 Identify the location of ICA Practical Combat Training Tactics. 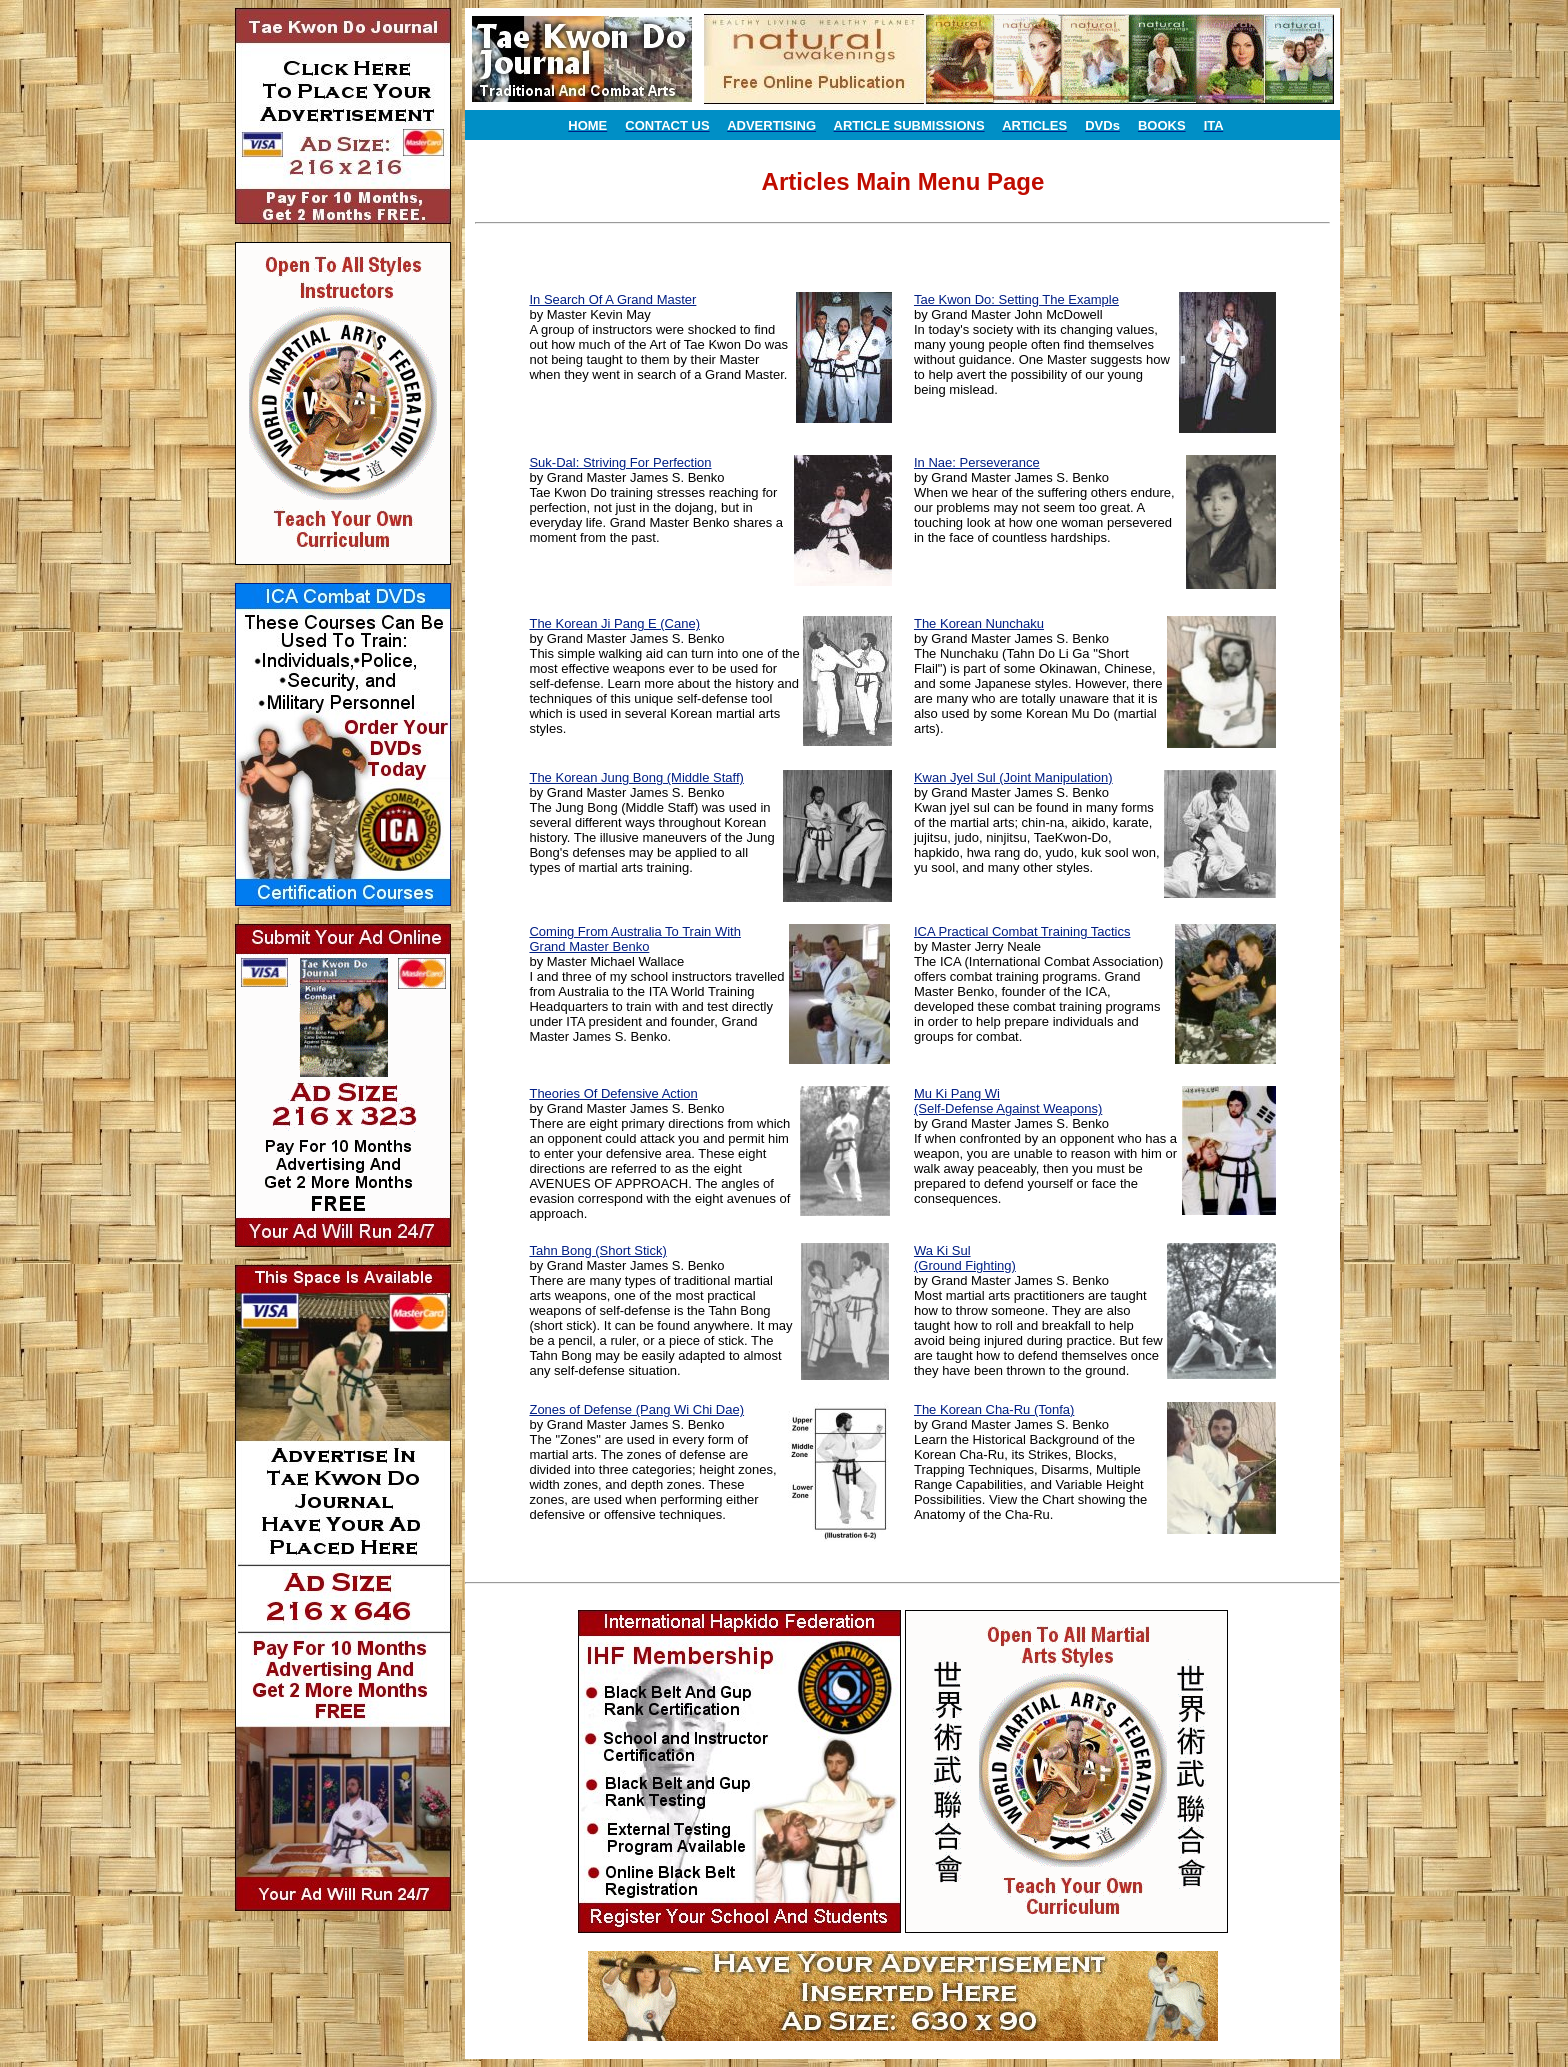
(1022, 931).